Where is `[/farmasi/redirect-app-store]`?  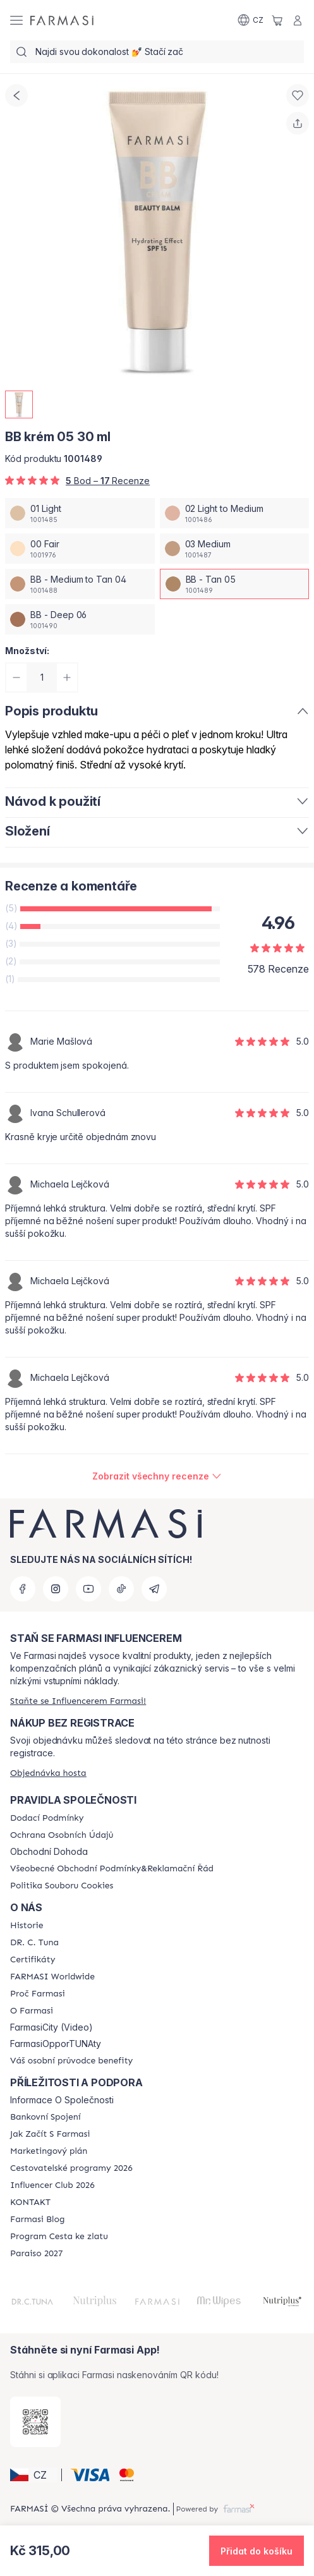
[/farmasi/redirect-app-store] is located at coordinates (35, 2422).